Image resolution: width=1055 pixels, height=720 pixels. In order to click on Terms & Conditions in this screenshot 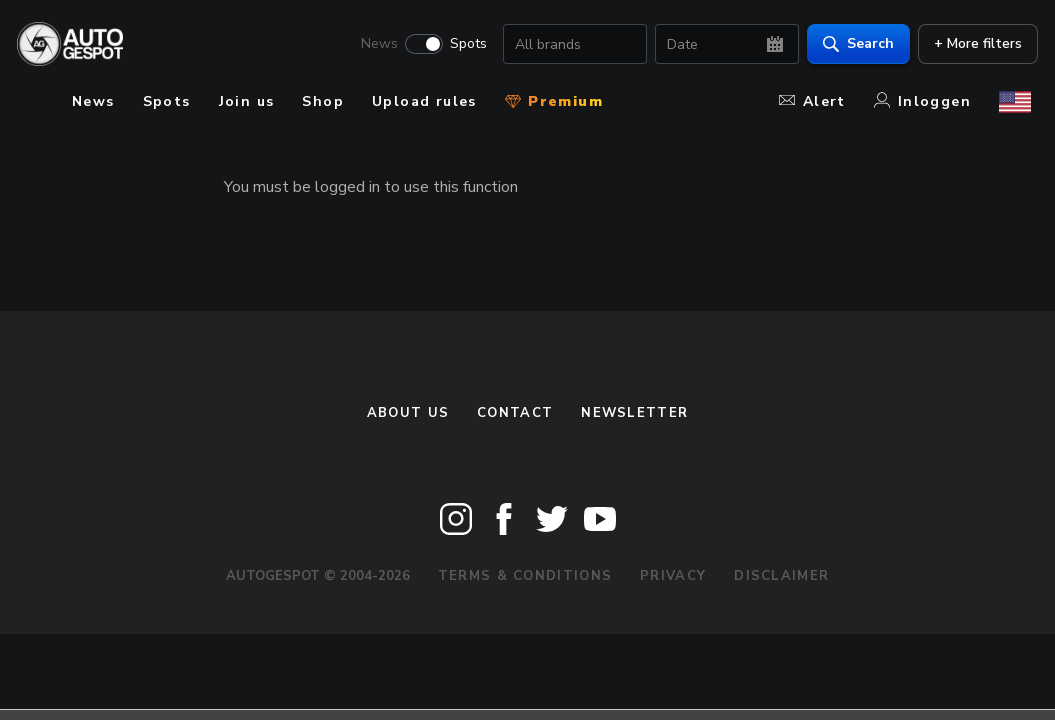, I will do `click(525, 576)`.